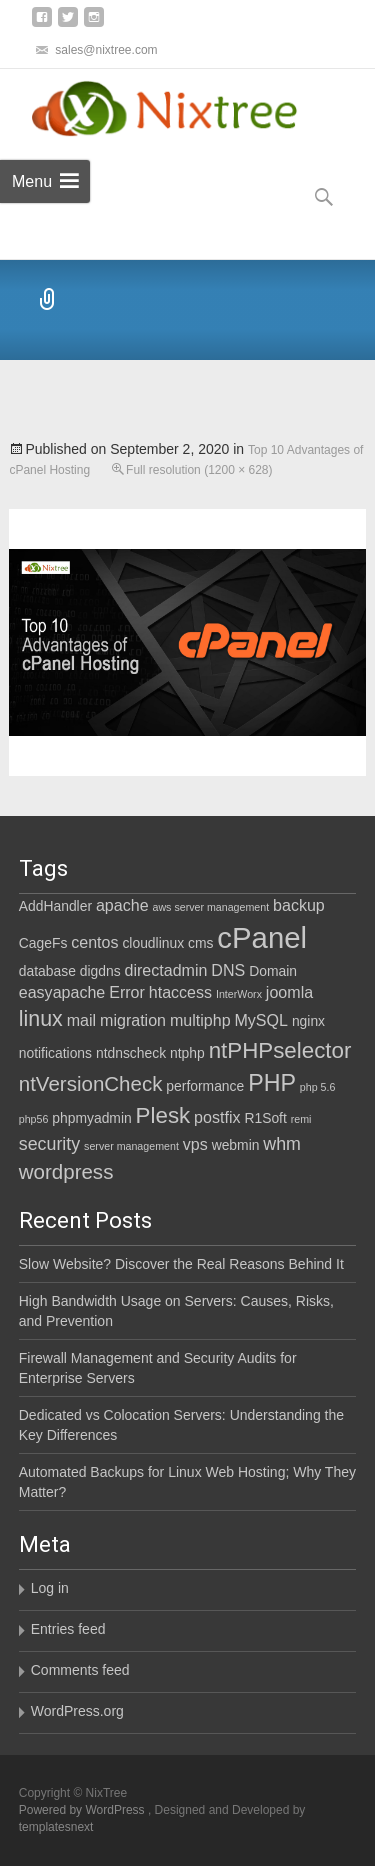 This screenshot has width=375, height=1866. I want to click on vps [vps (3 items)], so click(195, 1144).